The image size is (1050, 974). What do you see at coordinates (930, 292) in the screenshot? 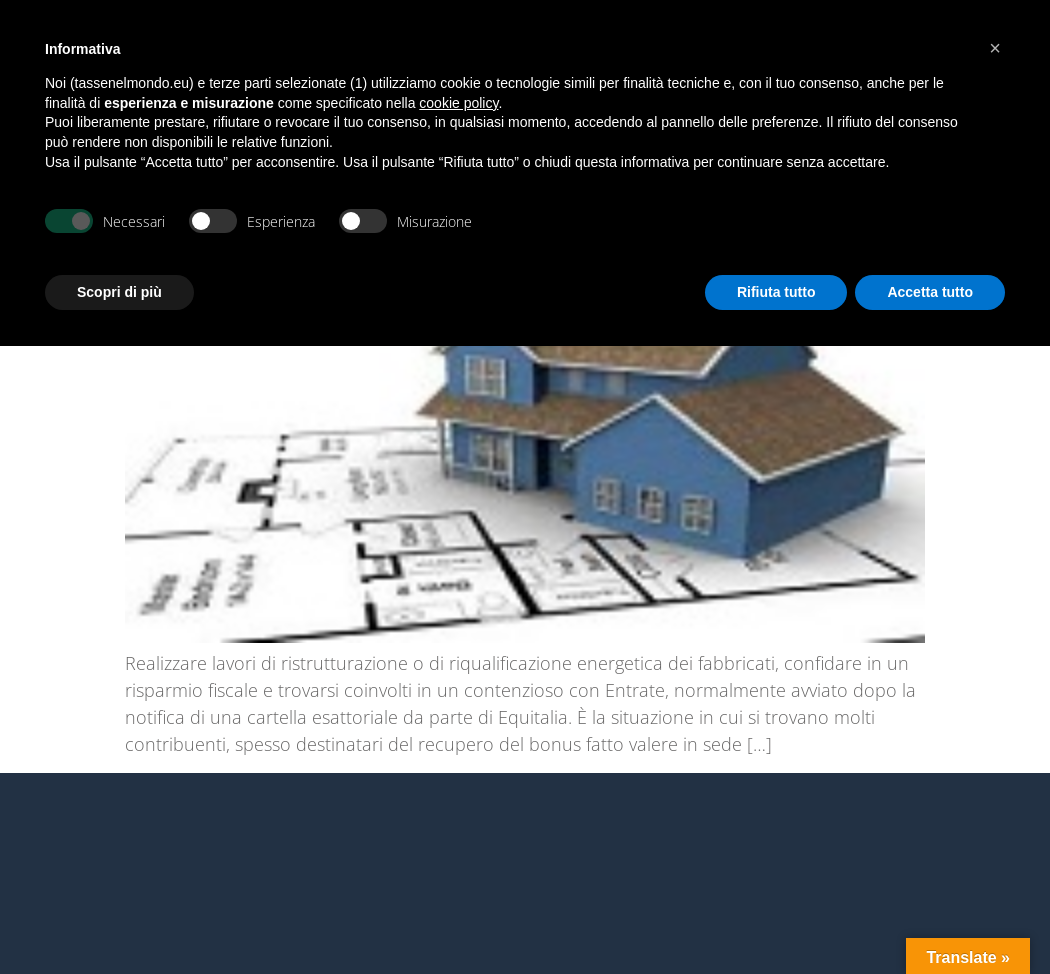
I see `Accetta tutto [button]` at bounding box center [930, 292].